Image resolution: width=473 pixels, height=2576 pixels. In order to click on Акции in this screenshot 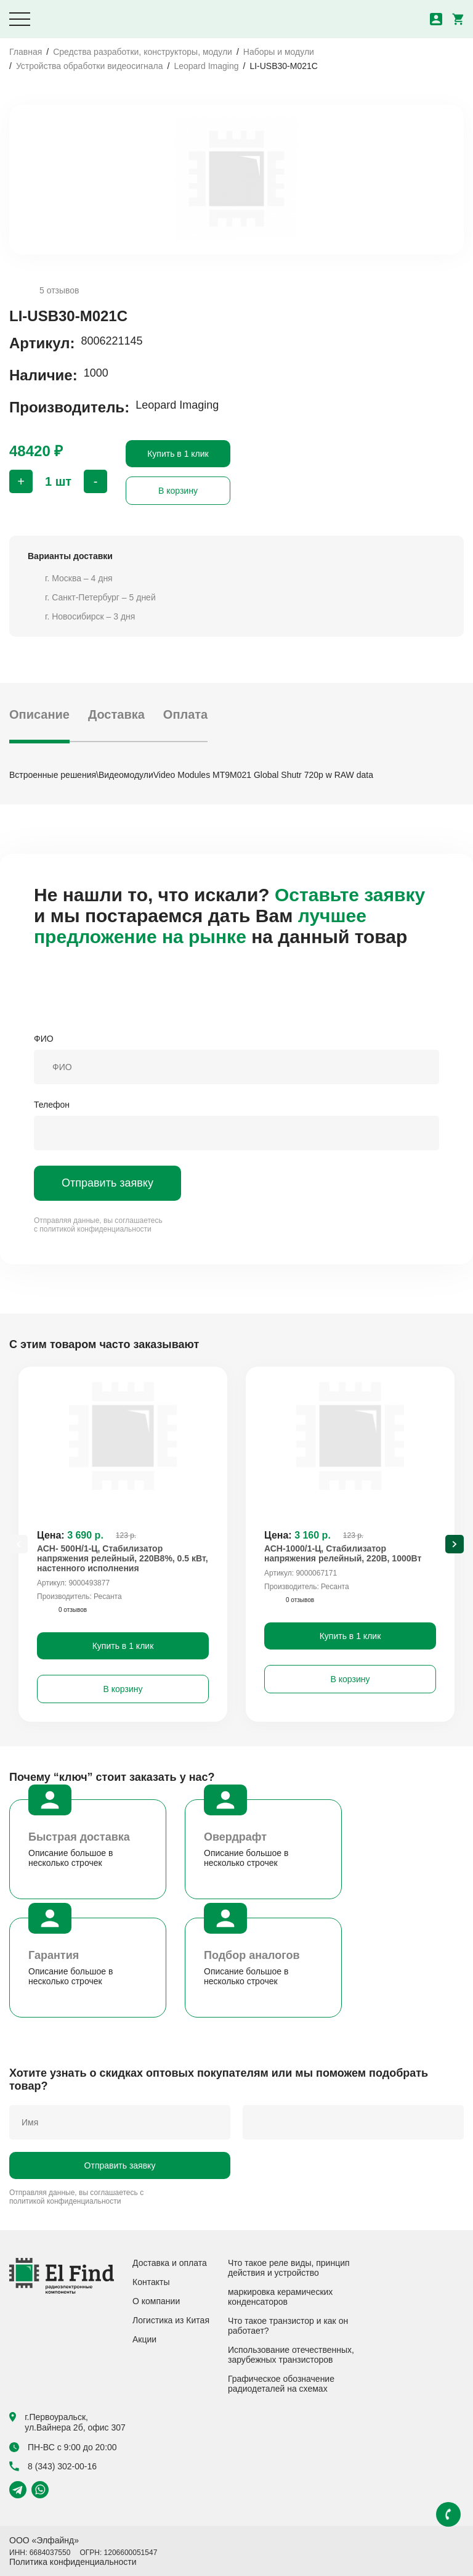, I will do `click(144, 2339)`.